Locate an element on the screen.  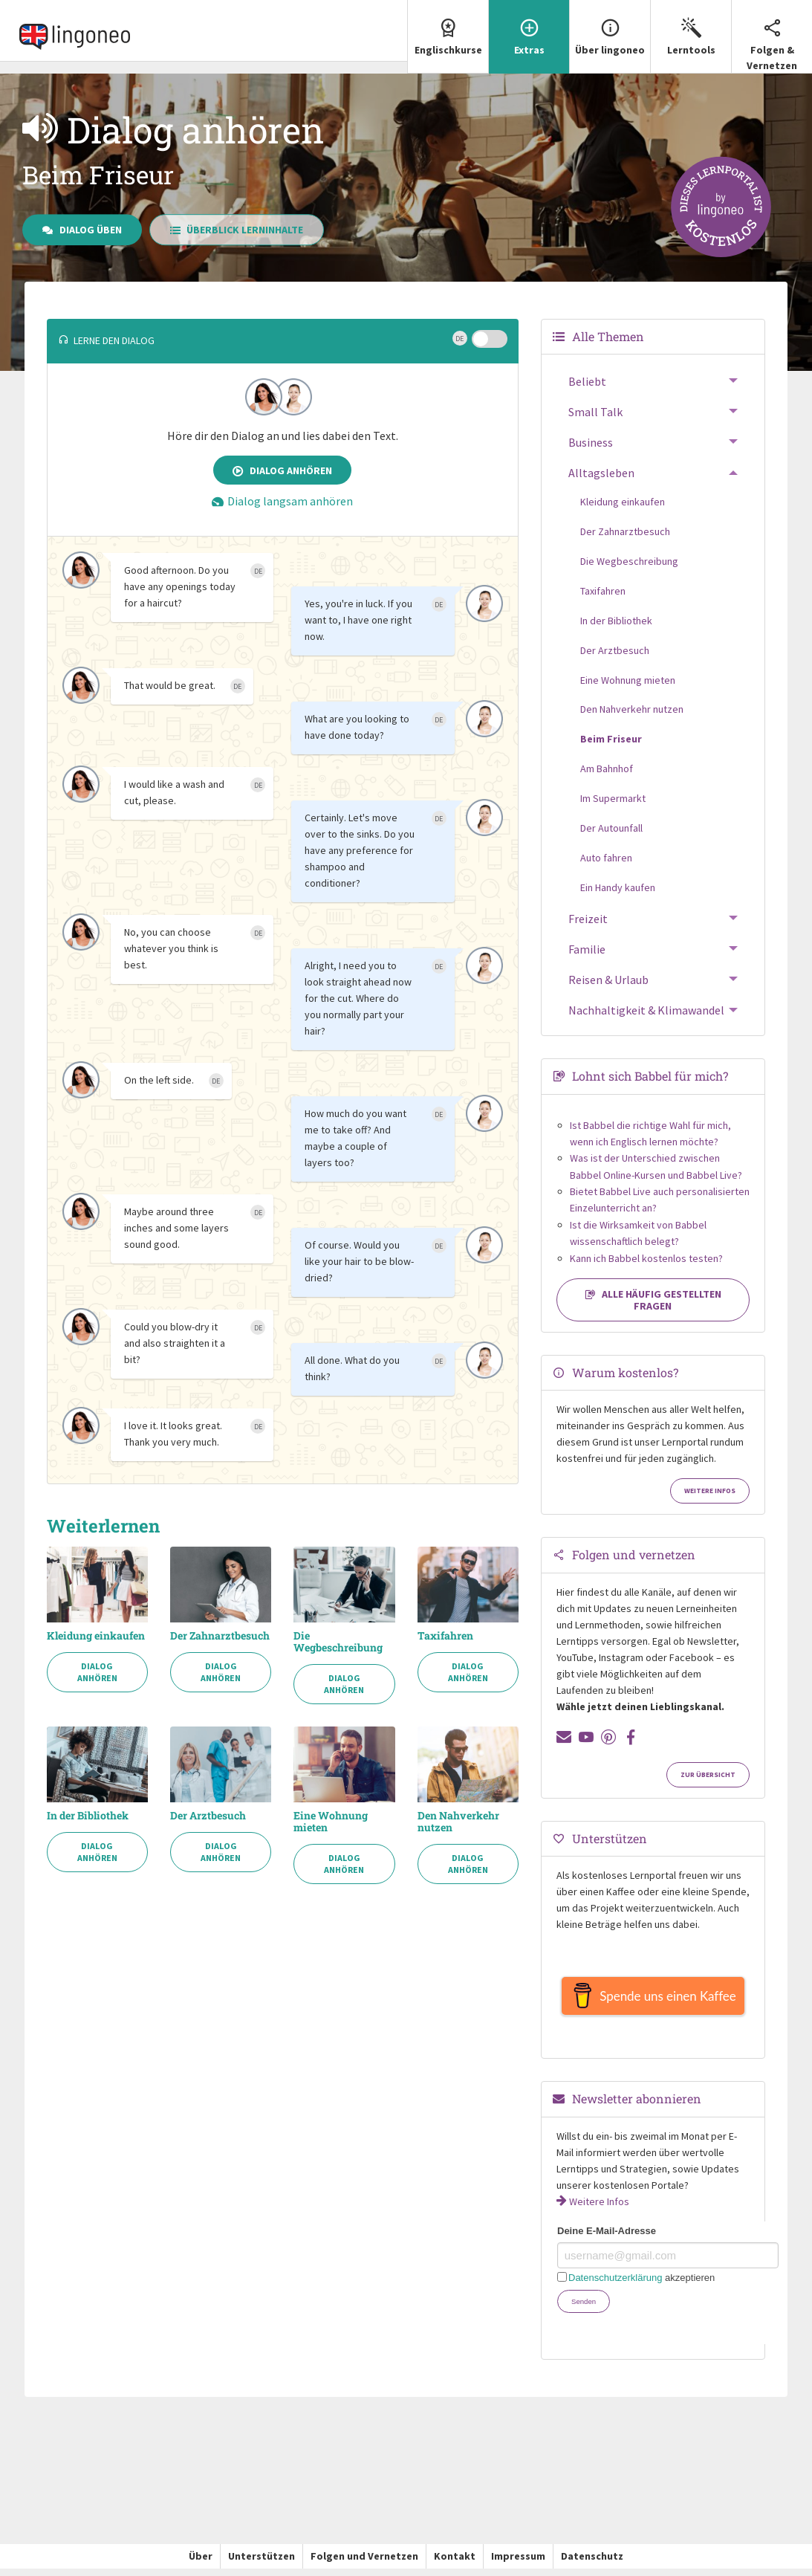
Datenschutz is located at coordinates (592, 2563).